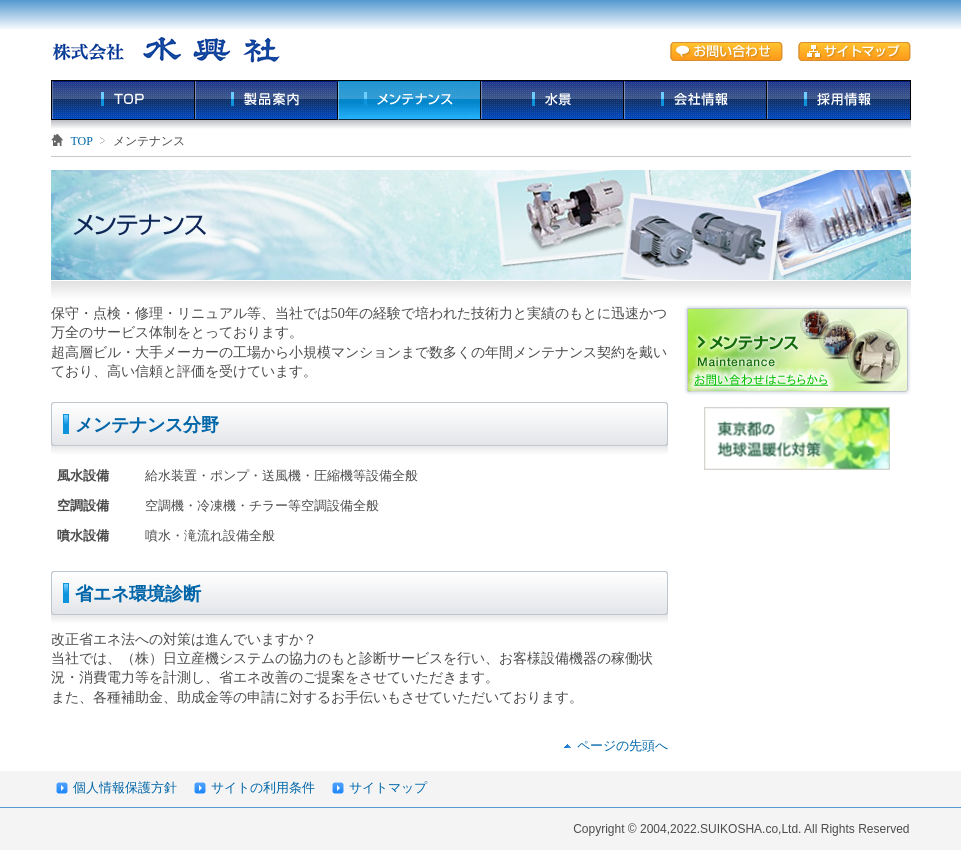  What do you see at coordinates (695, 100) in the screenshot?
I see `会社情報` at bounding box center [695, 100].